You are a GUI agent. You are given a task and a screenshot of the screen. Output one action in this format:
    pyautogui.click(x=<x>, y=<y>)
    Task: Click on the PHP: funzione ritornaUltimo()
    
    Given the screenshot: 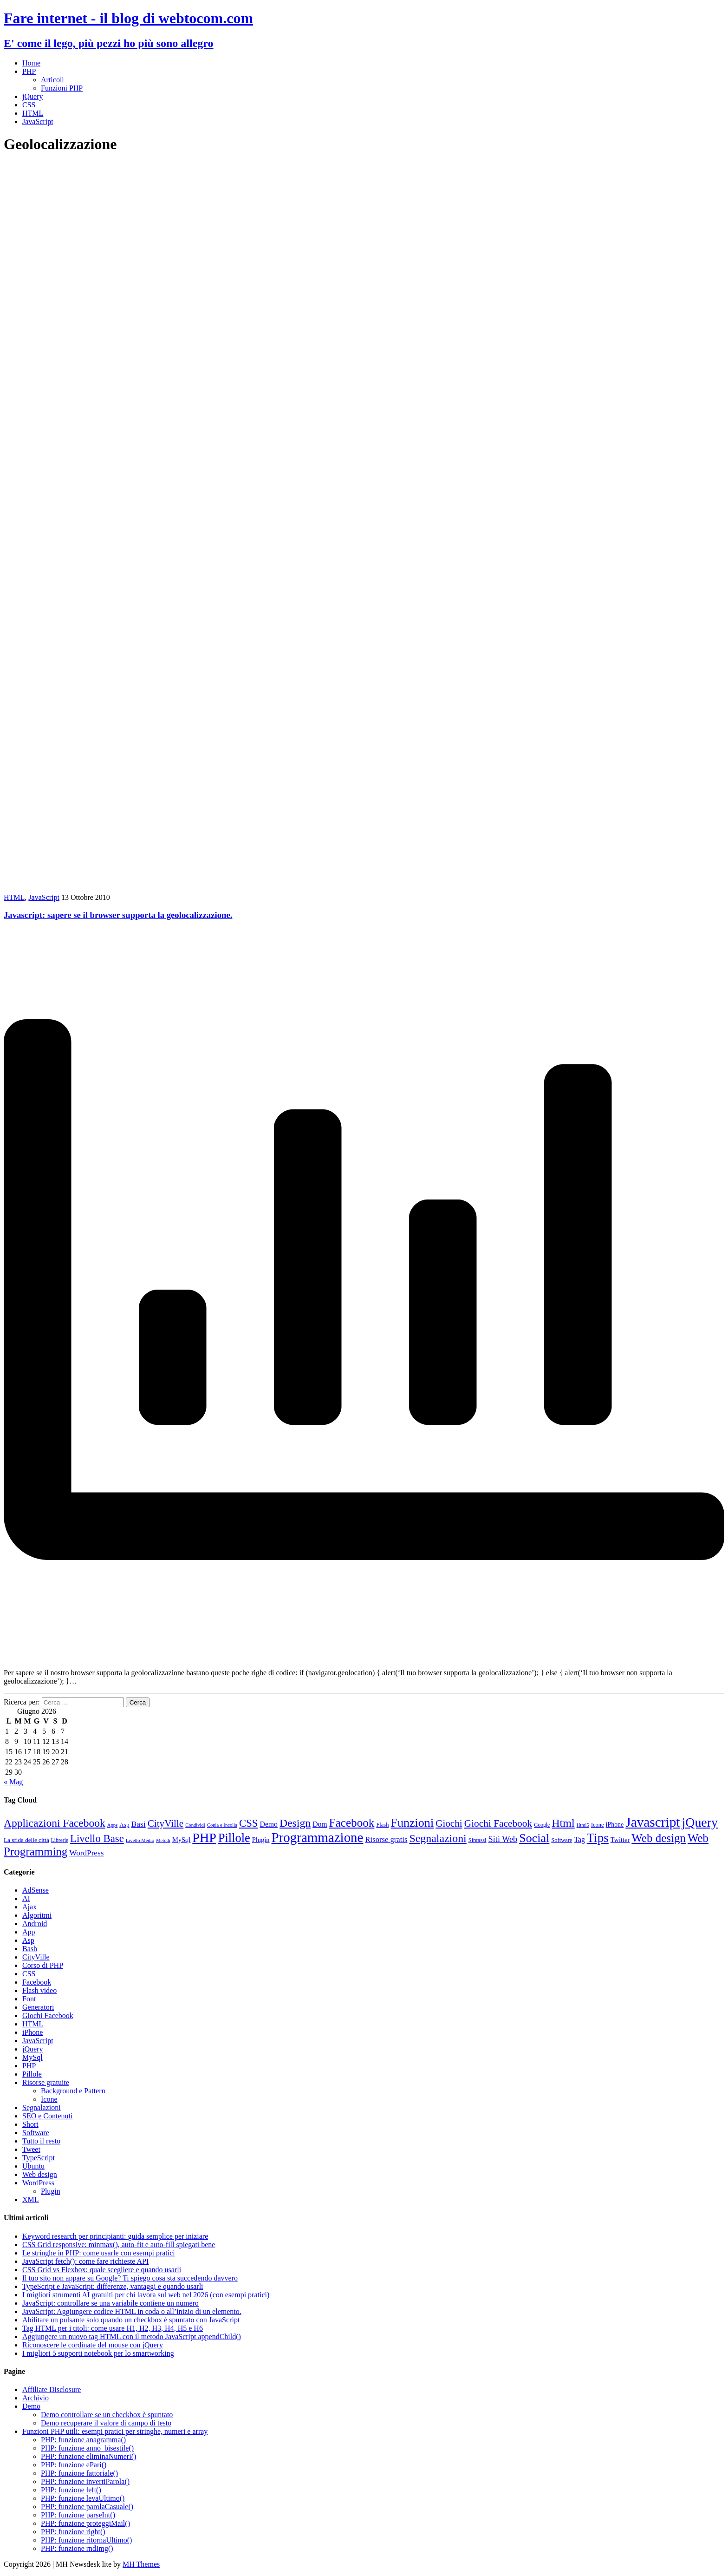 What is the action you would take?
    pyautogui.click(x=86, y=2540)
    